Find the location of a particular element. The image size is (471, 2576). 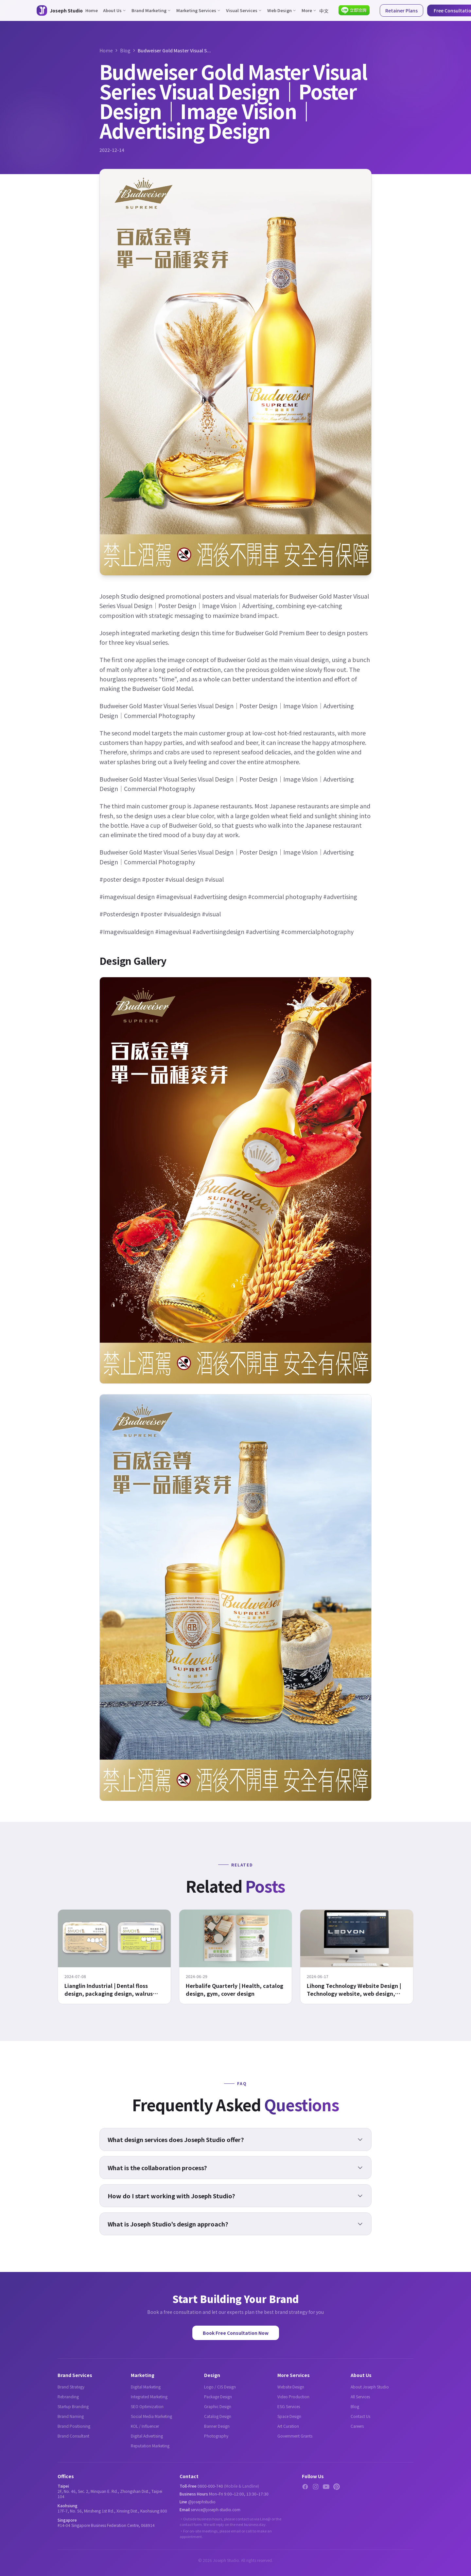

Social Media Marketing is located at coordinates (151, 2416).